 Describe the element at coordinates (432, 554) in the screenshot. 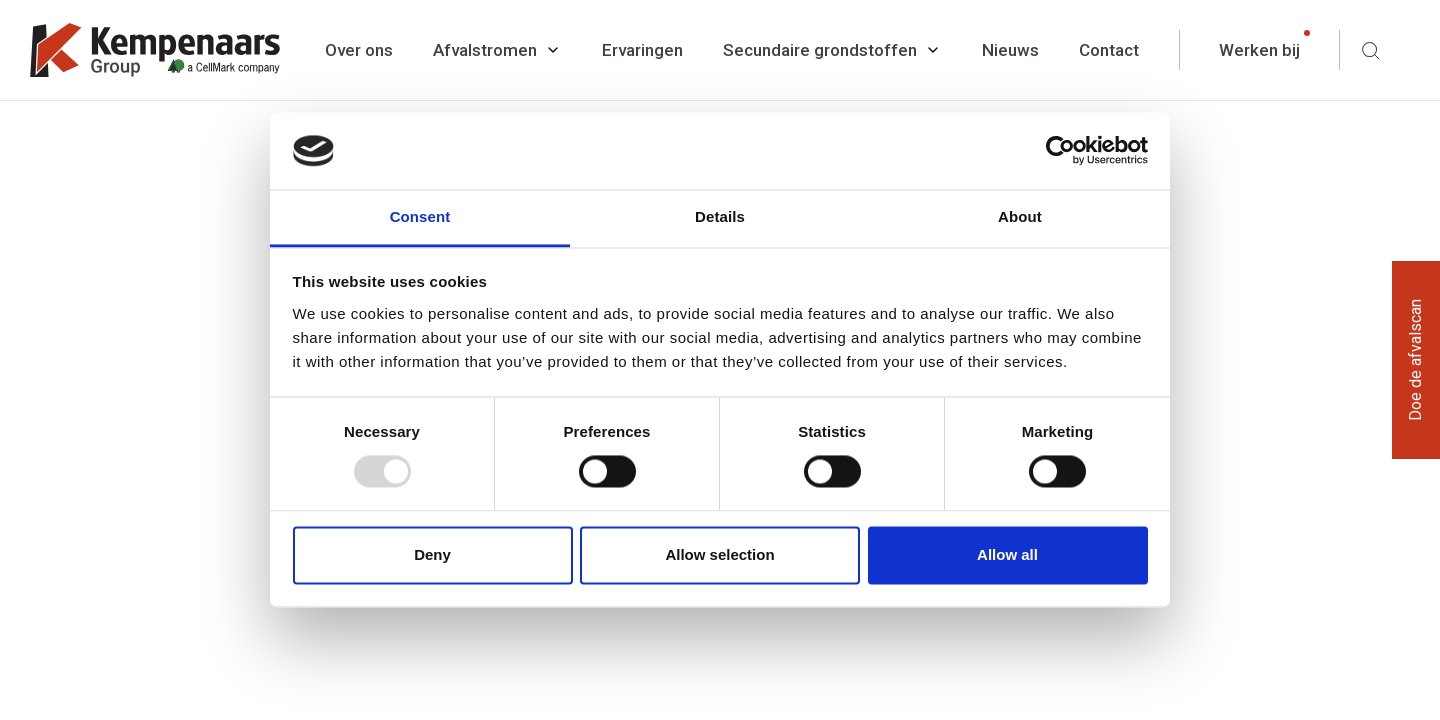

I see `Deny` at that location.